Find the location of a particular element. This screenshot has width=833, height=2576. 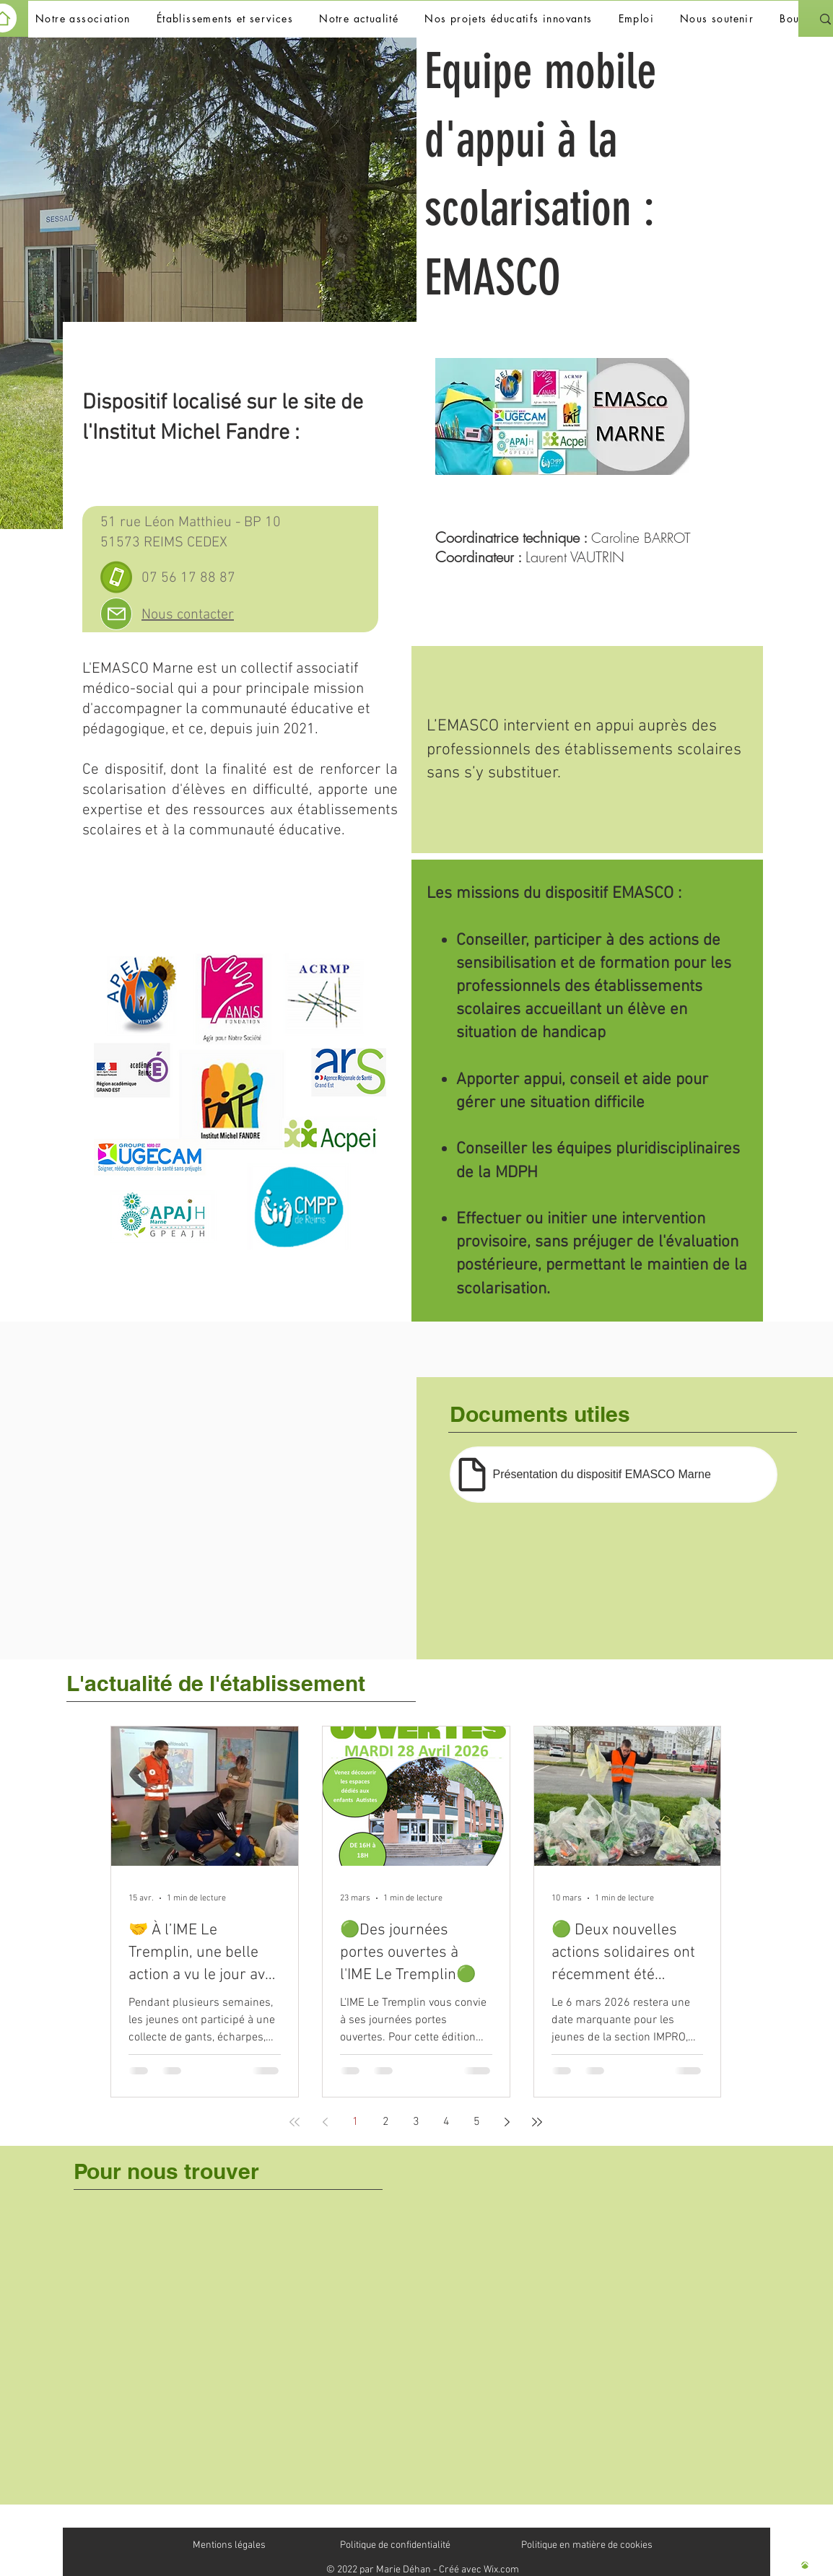

3 [Page 3] is located at coordinates (416, 2122).